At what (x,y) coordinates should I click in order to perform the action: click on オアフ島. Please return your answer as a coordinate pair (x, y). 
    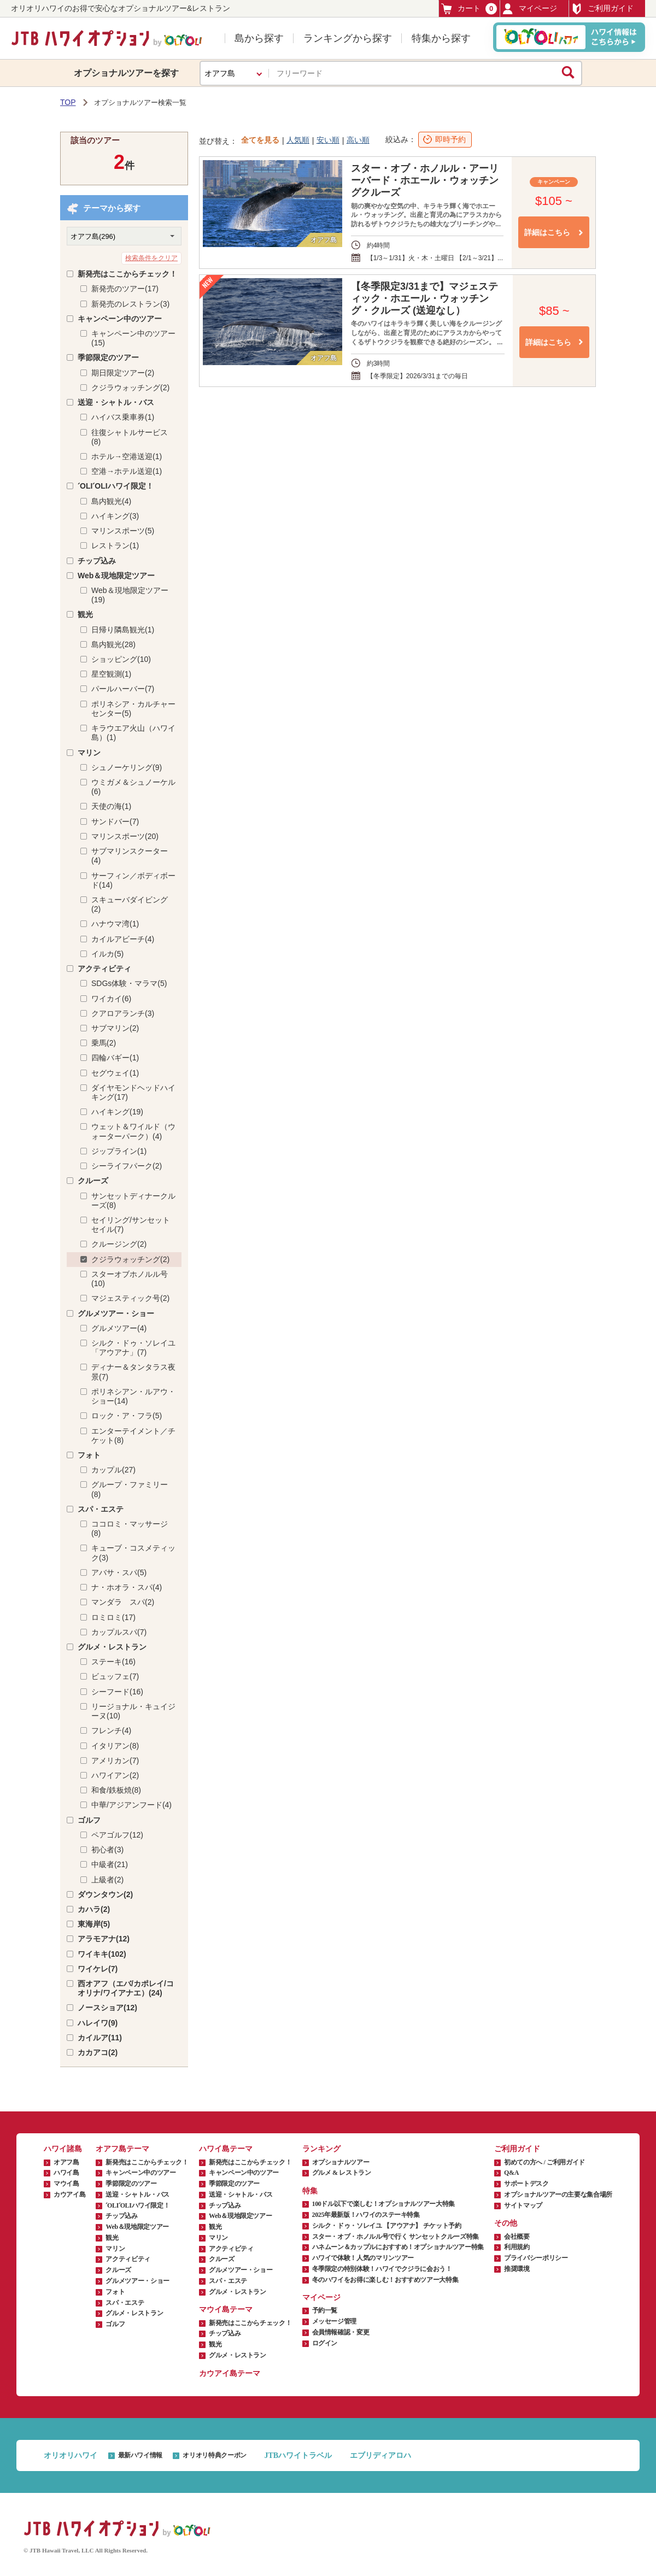
    Looking at the image, I should click on (66, 2162).